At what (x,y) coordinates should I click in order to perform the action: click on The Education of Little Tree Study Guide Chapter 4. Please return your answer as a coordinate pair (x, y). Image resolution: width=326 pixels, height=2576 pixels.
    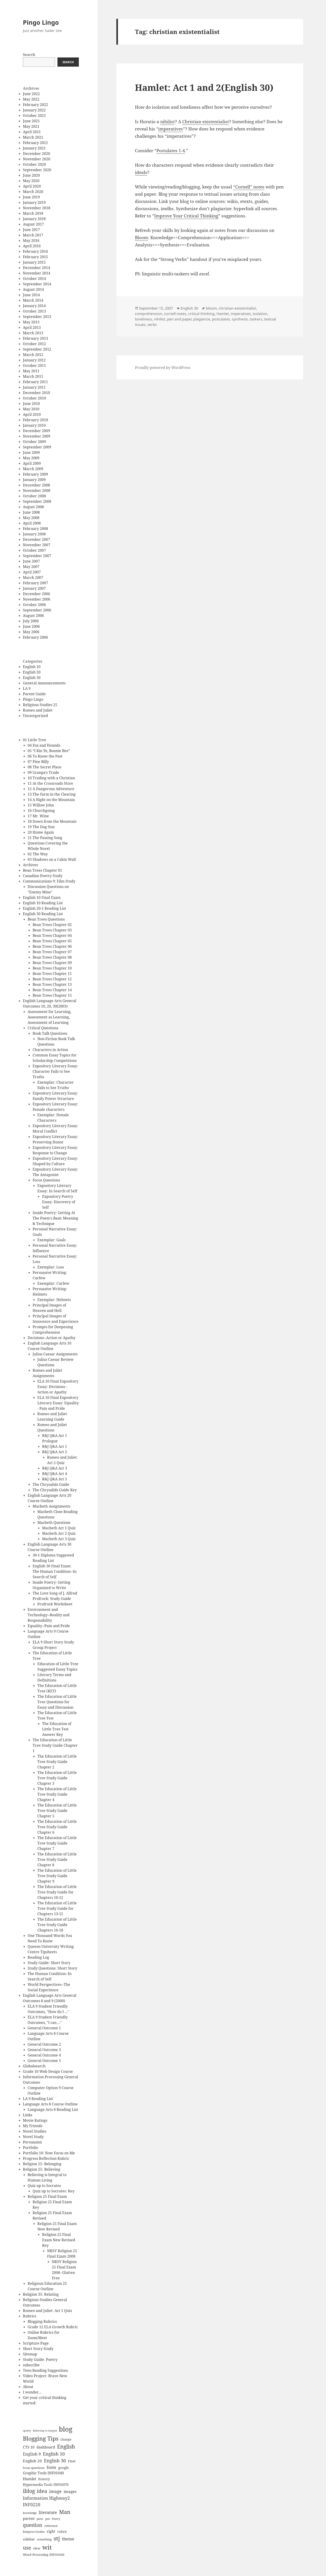
    Looking at the image, I should click on (57, 1794).